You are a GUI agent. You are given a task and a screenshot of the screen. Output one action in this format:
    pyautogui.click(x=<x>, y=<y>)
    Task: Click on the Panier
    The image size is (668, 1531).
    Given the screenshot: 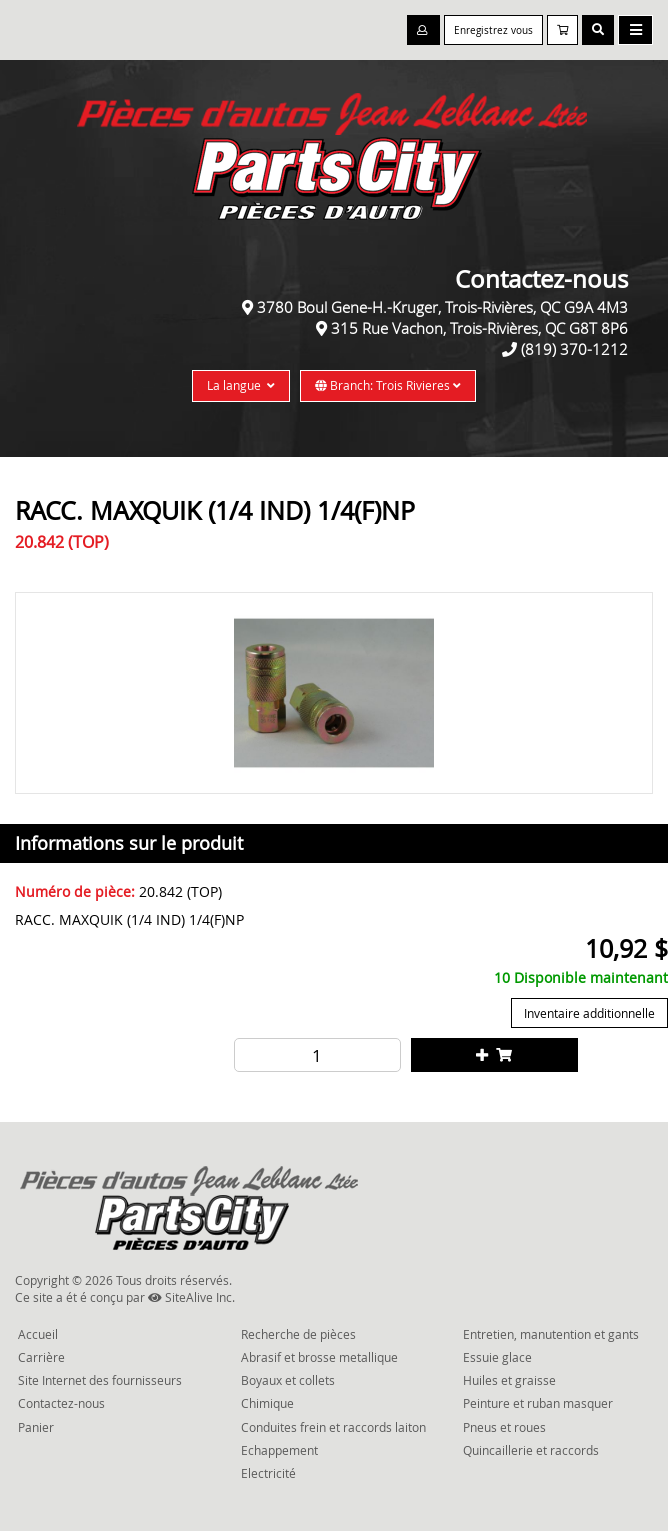 What is the action you would take?
    pyautogui.click(x=36, y=1427)
    